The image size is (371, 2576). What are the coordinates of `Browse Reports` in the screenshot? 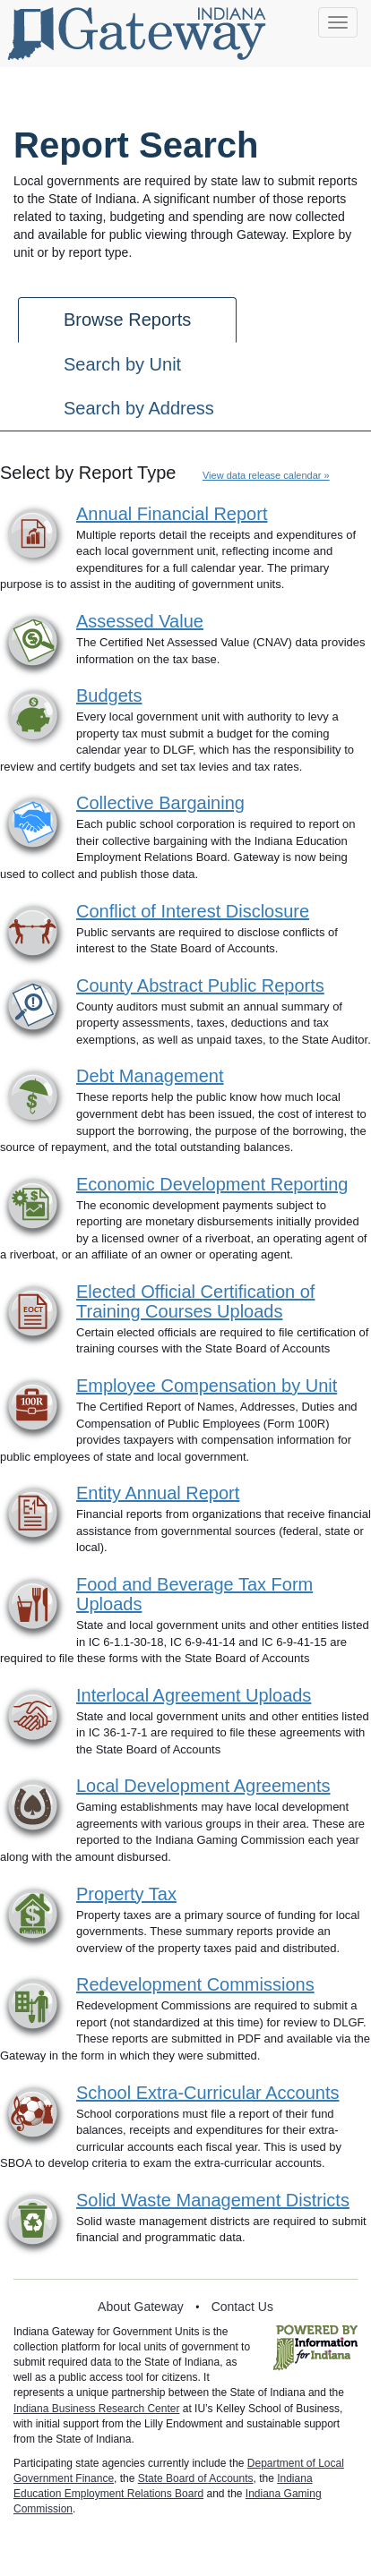 It's located at (127, 319).